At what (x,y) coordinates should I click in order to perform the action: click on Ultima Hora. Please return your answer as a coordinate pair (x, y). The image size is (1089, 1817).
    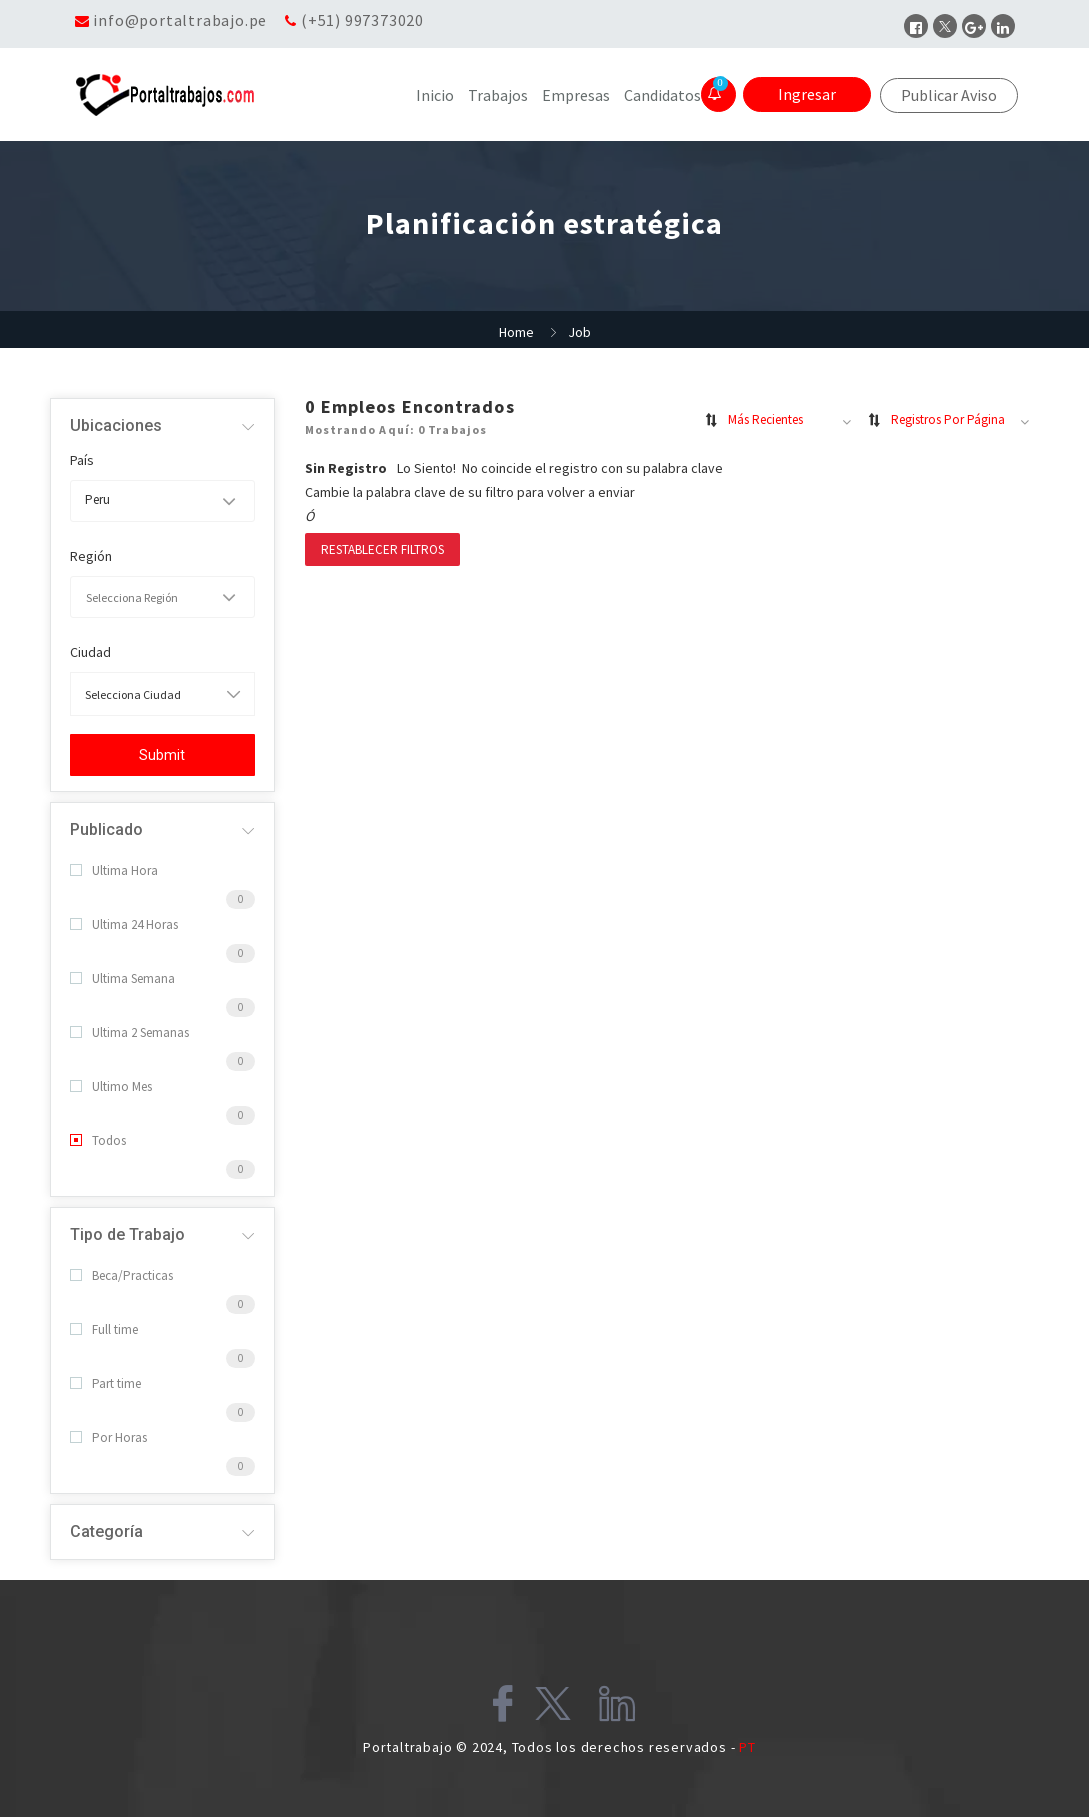
    Looking at the image, I should click on (114, 870).